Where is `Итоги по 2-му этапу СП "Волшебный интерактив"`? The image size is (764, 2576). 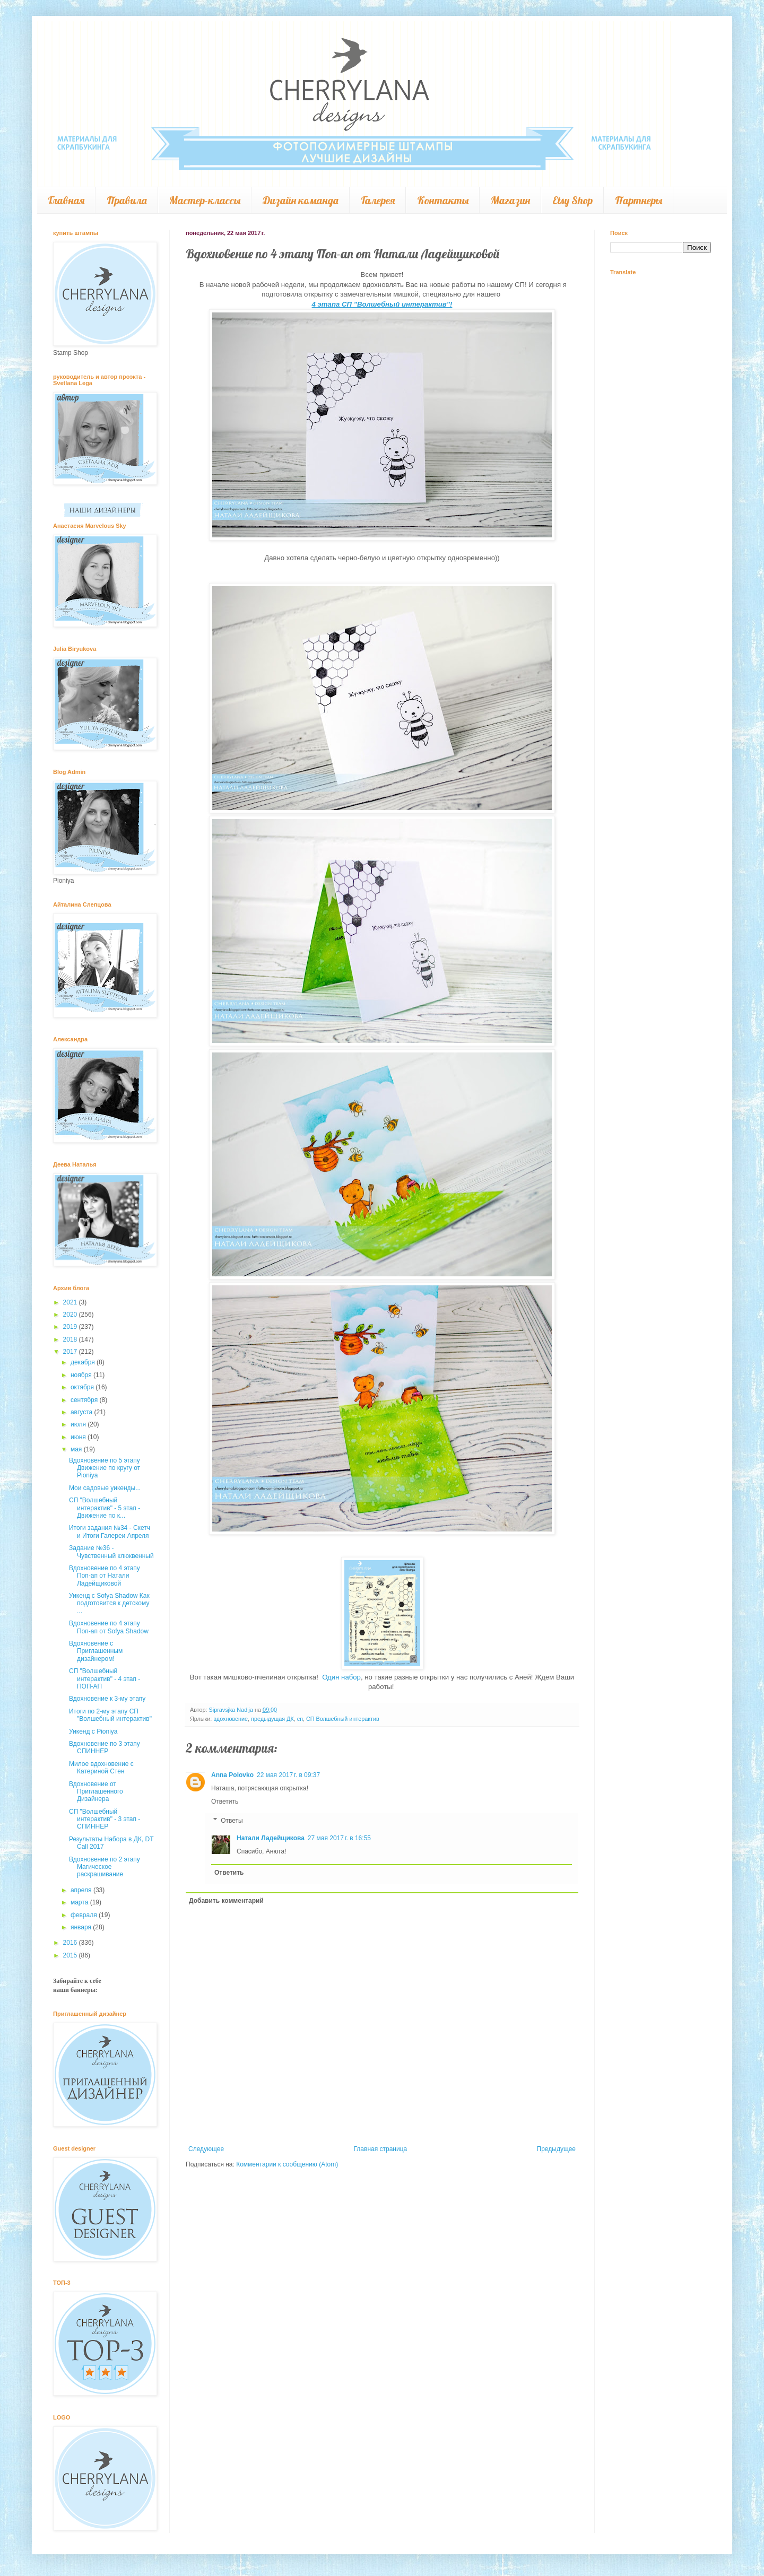 Итоги по 2-му этапу СП "Волшебный интерактив" is located at coordinates (110, 1715).